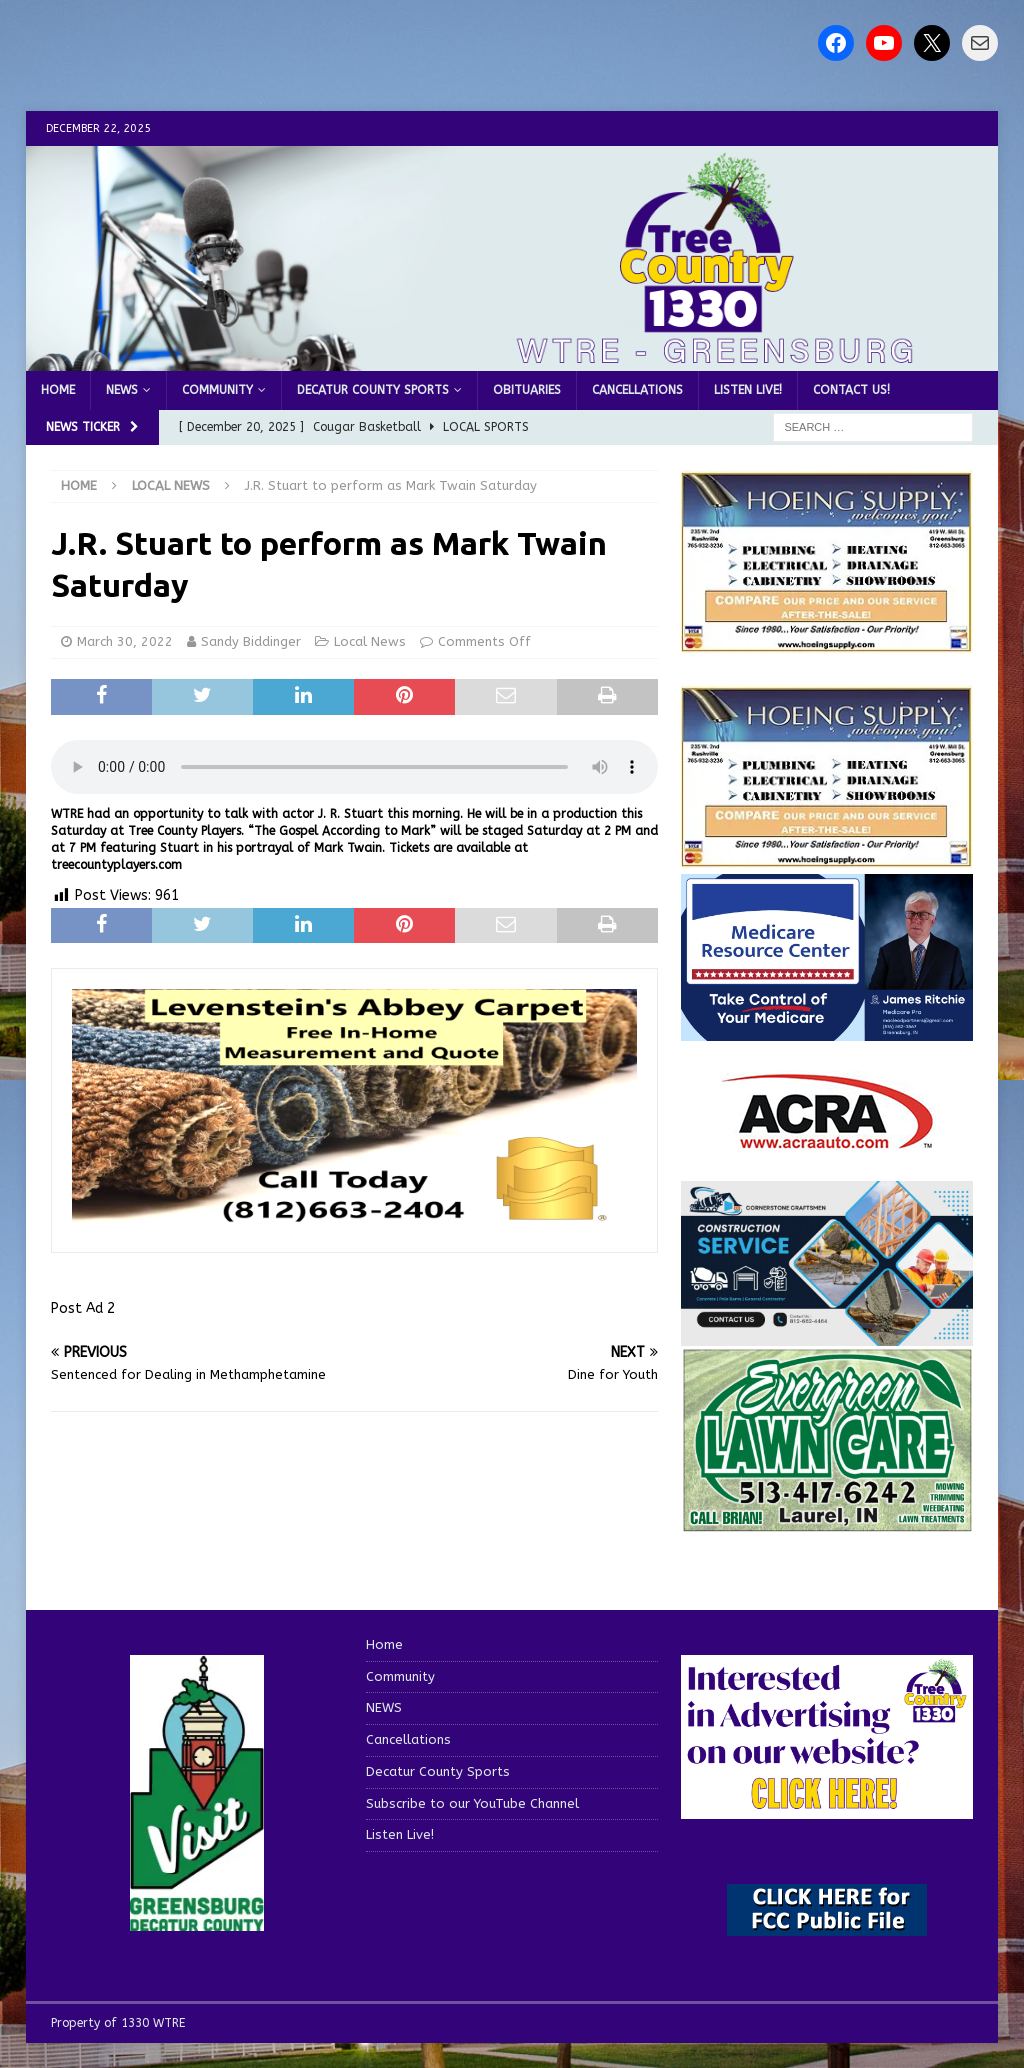 Image resolution: width=1024 pixels, height=2068 pixels. What do you see at coordinates (527, 390) in the screenshot?
I see `Obituaries` at bounding box center [527, 390].